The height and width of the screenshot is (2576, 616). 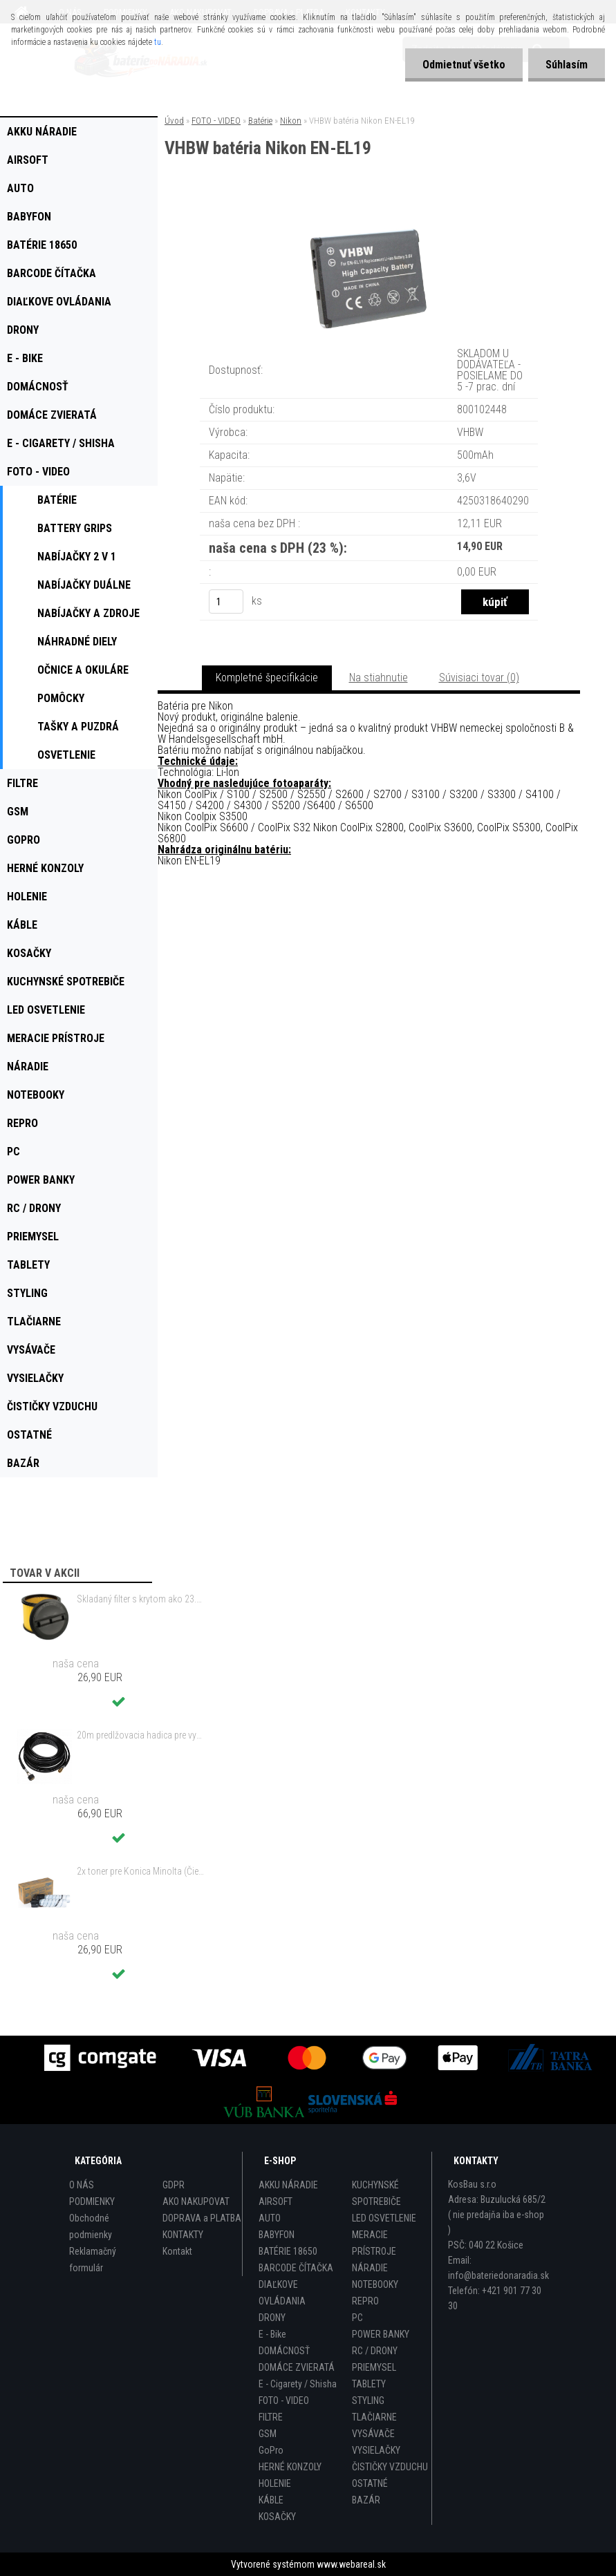 I want to click on Odmietnuť všetko, so click(x=463, y=64).